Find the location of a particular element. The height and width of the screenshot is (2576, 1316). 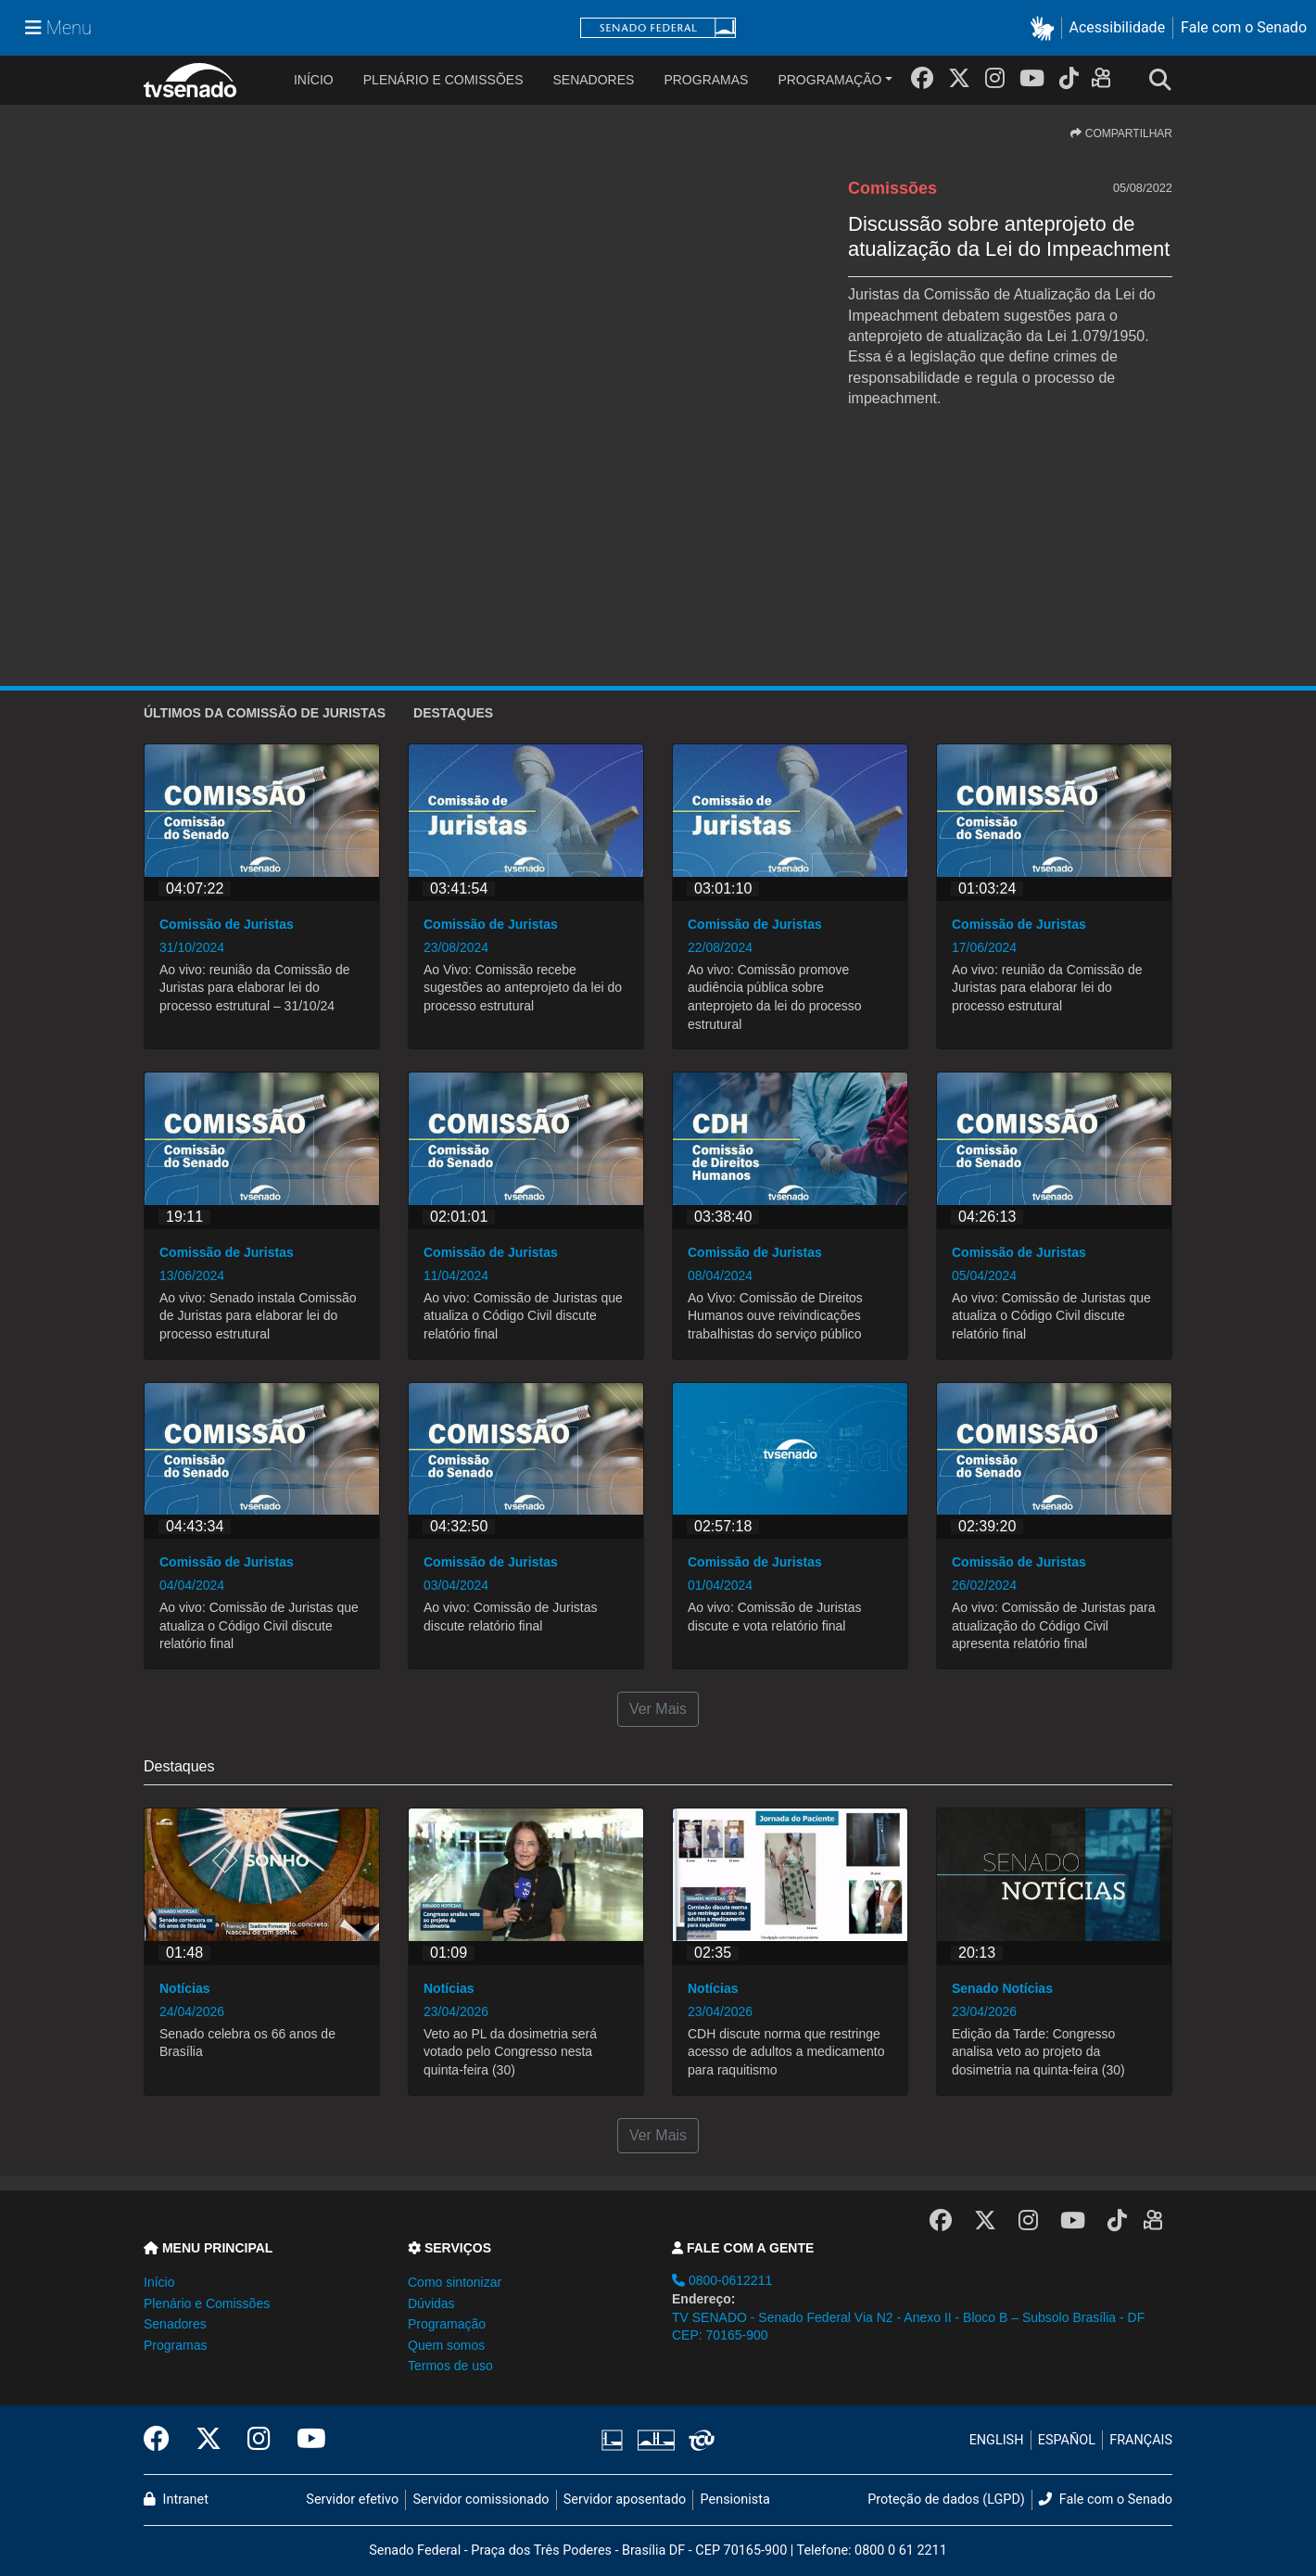

Dúvidas is located at coordinates (431, 2303).